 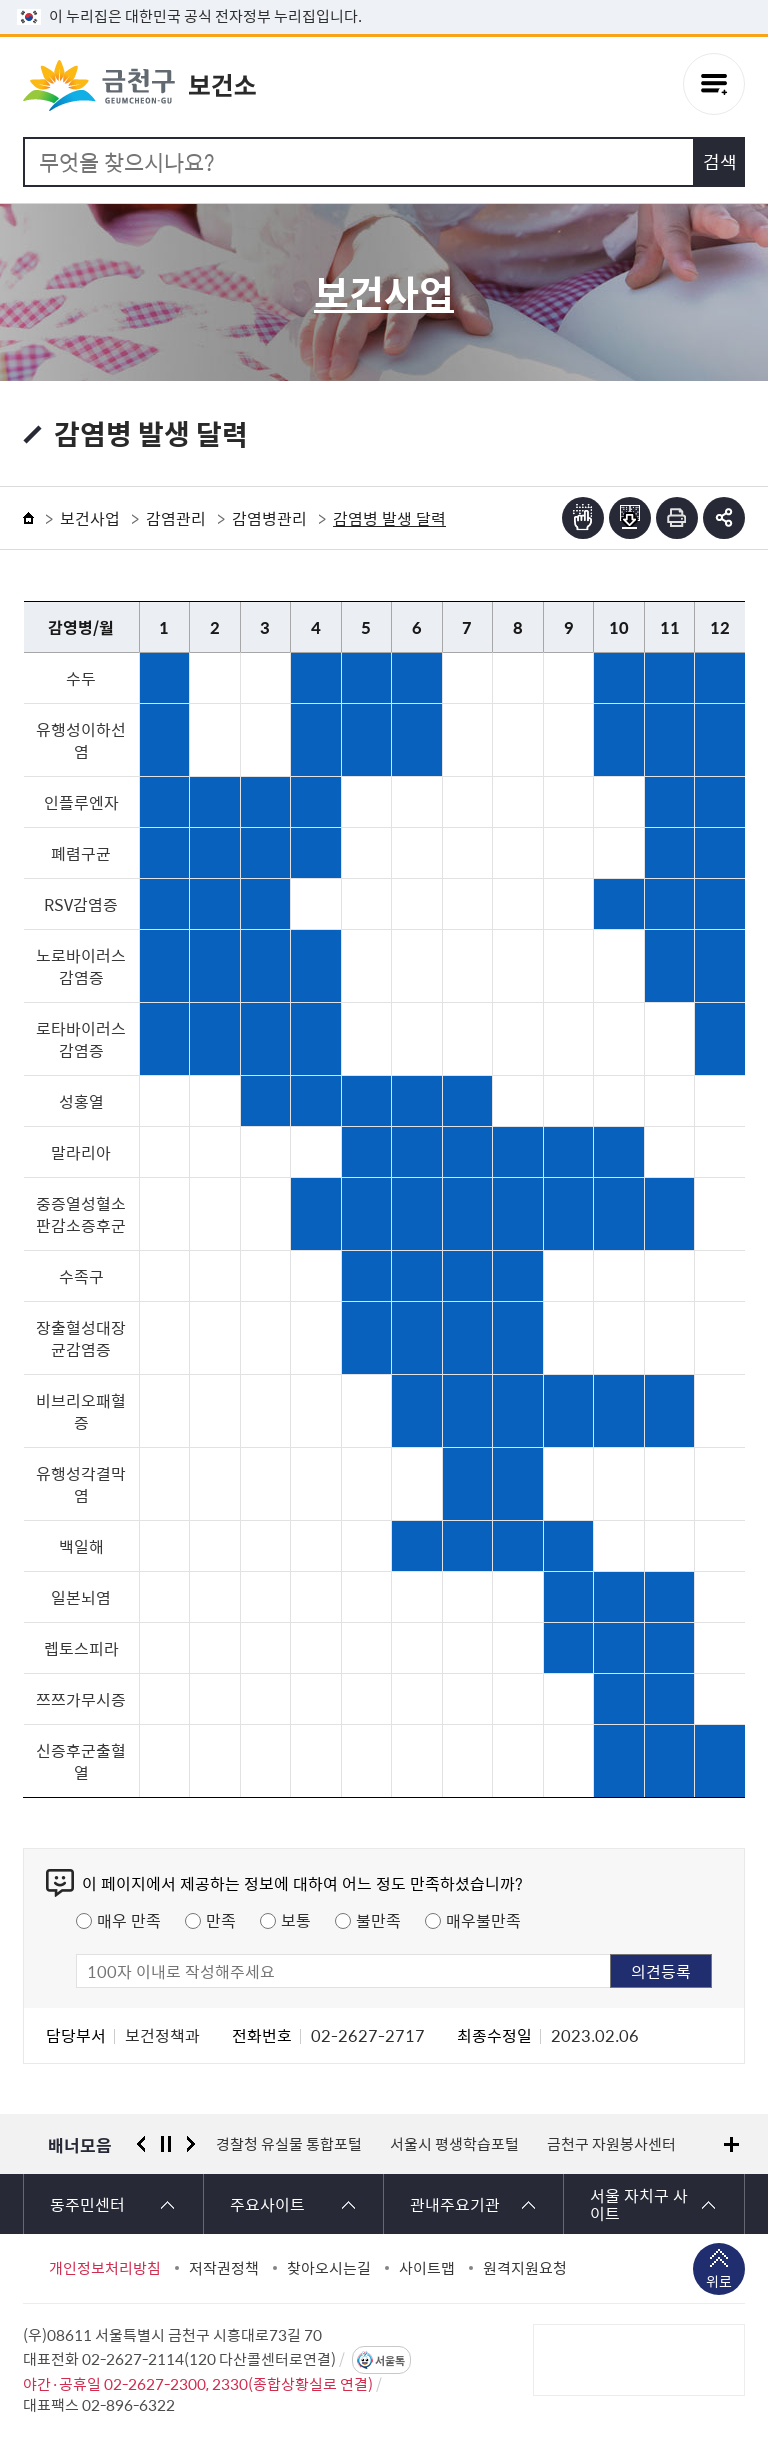 I want to click on 다음, so click(x=191, y=2144).